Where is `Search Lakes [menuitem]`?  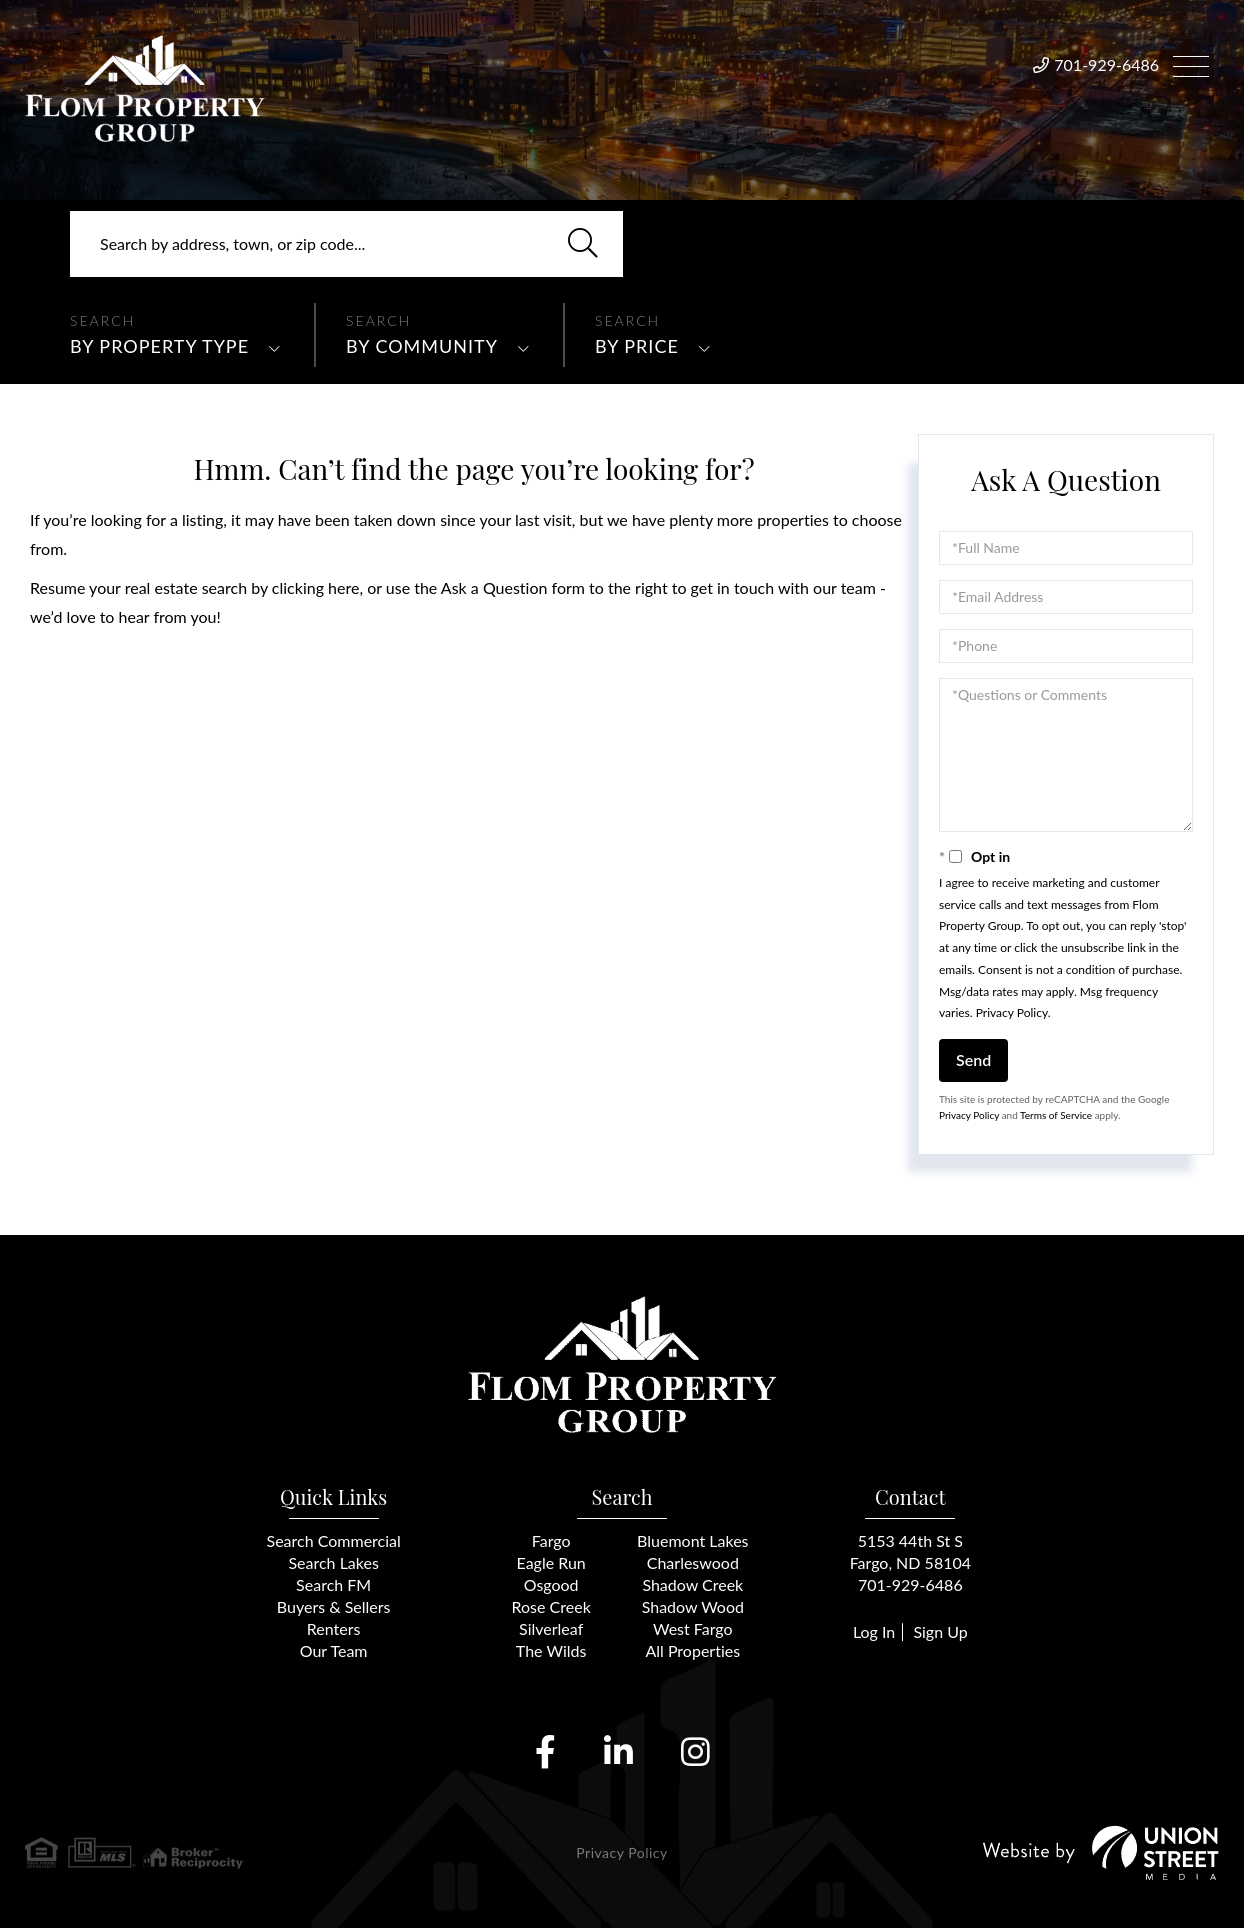 Search Lakes [menuitem] is located at coordinates (333, 1562).